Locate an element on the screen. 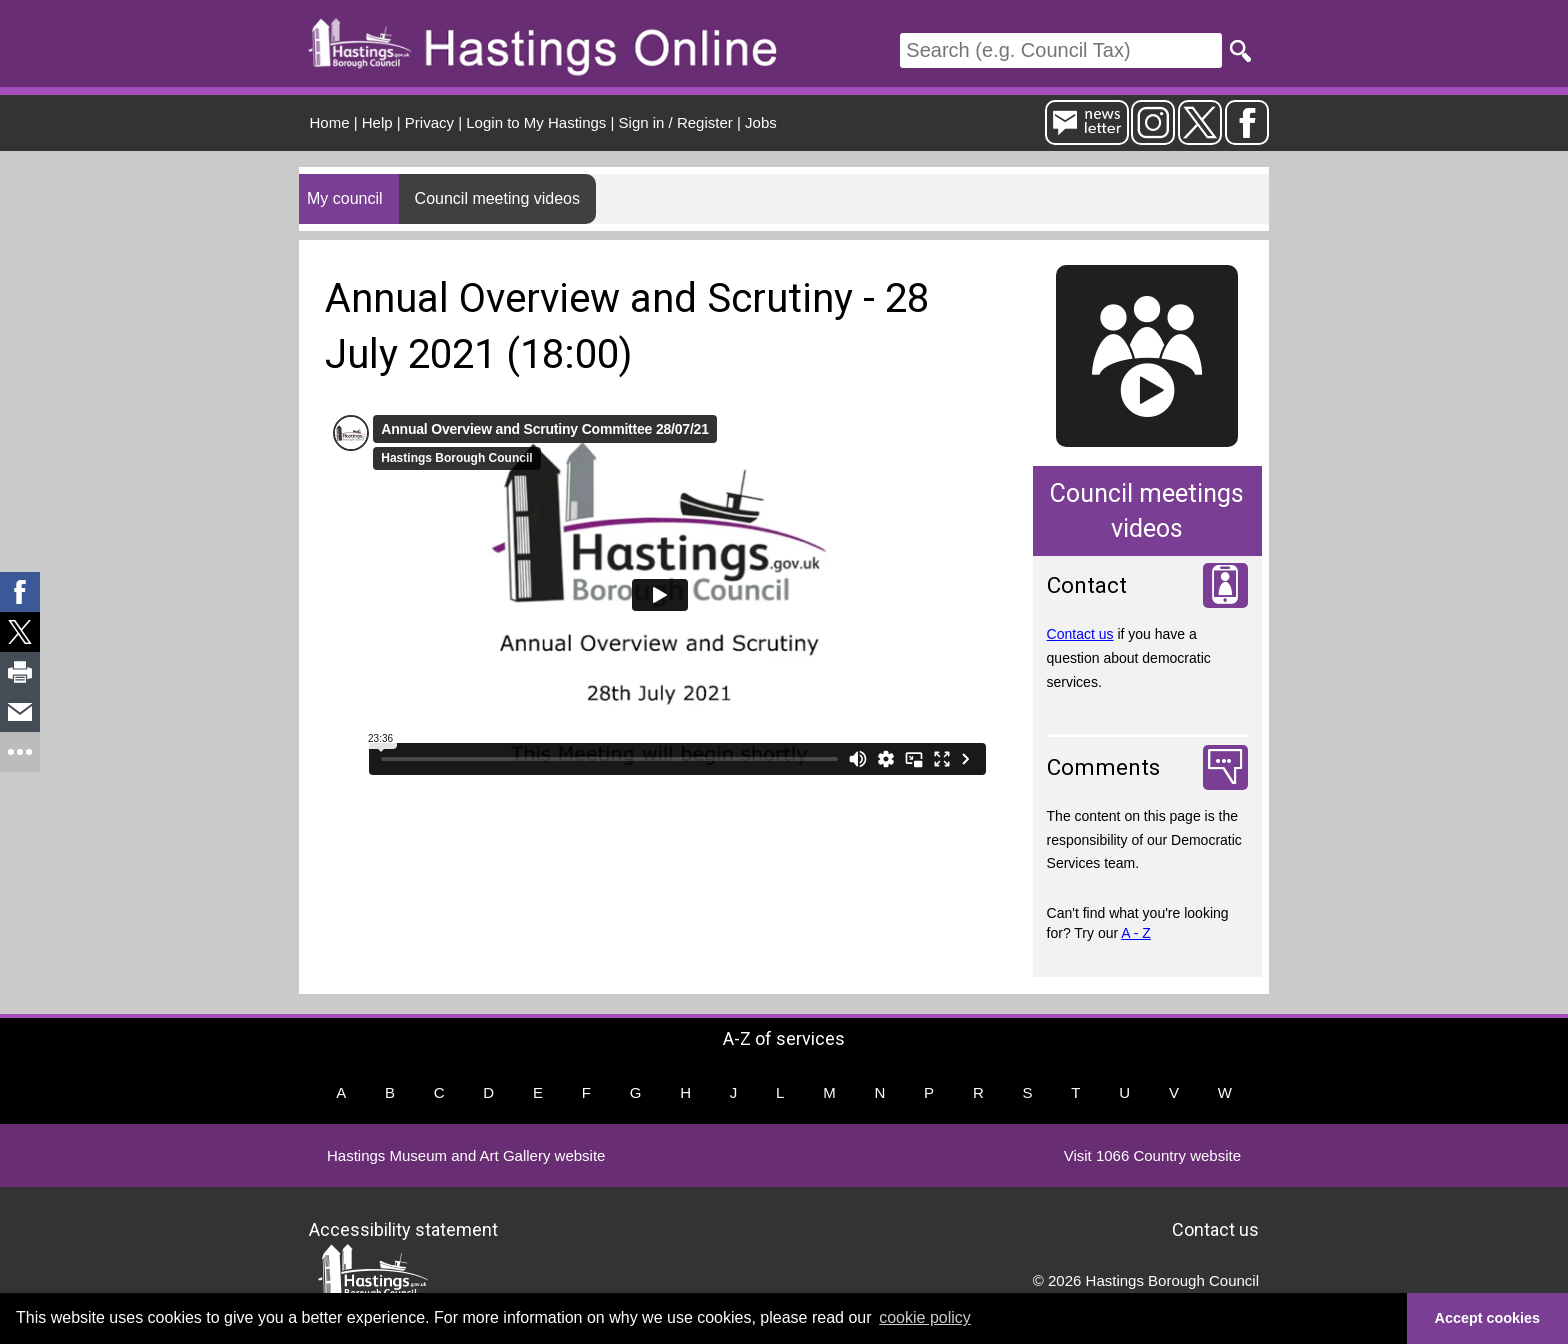 Image resolution: width=1568 pixels, height=1344 pixels. cookie policy [button] is located at coordinates (925, 1317).